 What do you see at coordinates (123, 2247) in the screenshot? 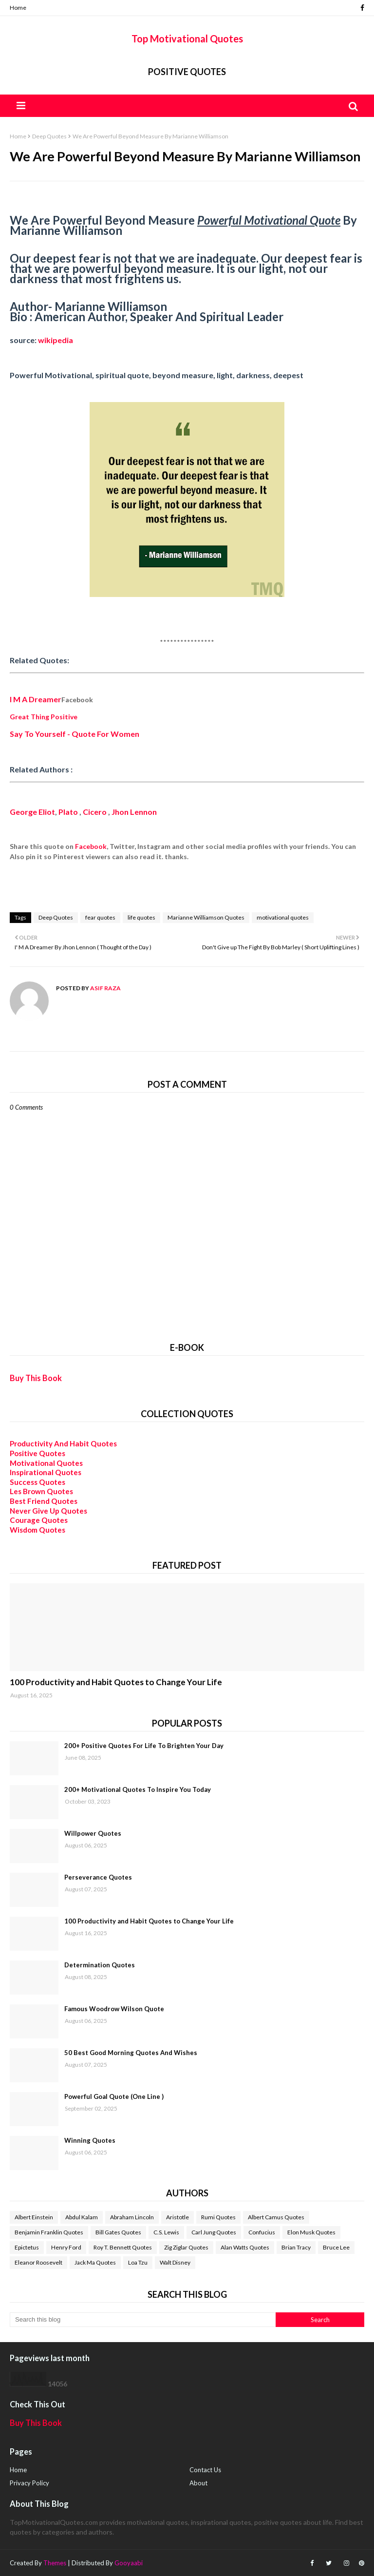
I see `Roy T. Bennett Quotes` at bounding box center [123, 2247].